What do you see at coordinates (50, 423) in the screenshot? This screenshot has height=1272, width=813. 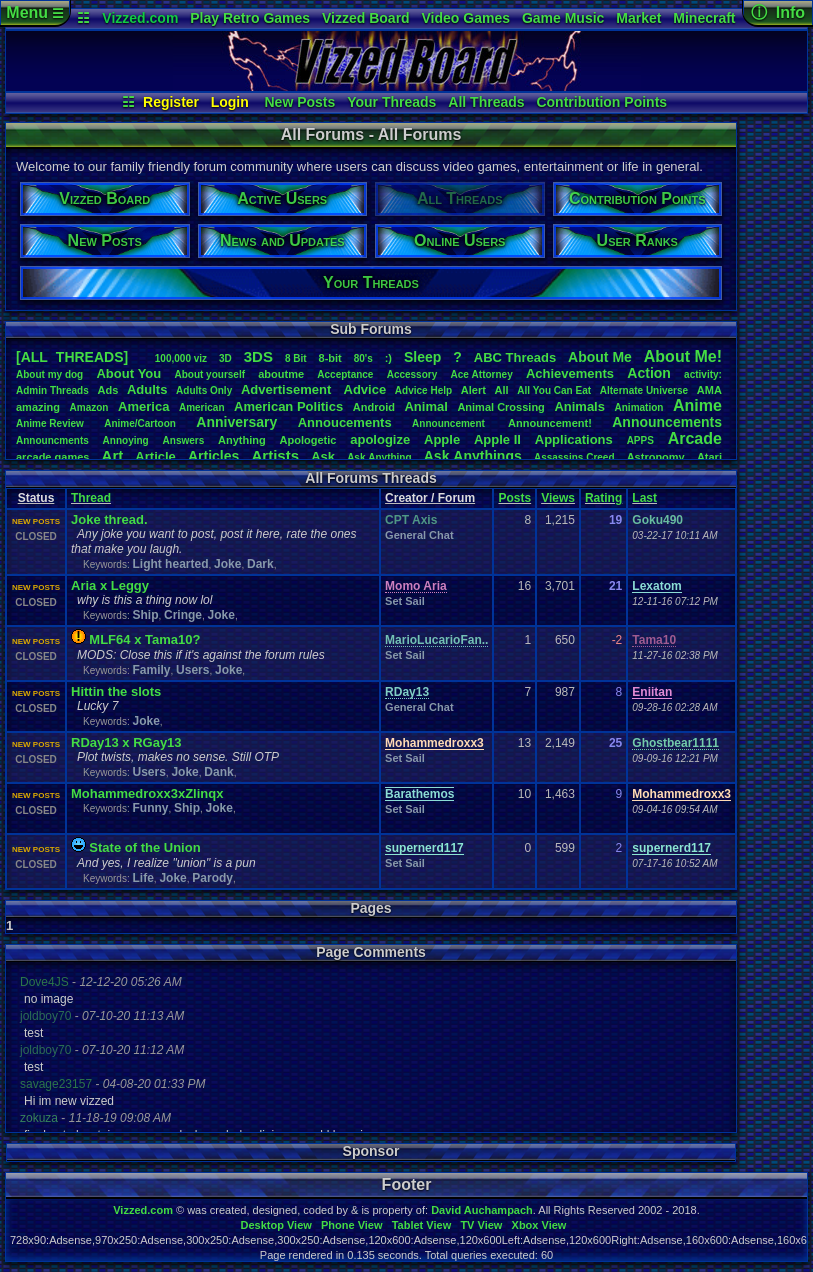 I see `AnimeReview` at bounding box center [50, 423].